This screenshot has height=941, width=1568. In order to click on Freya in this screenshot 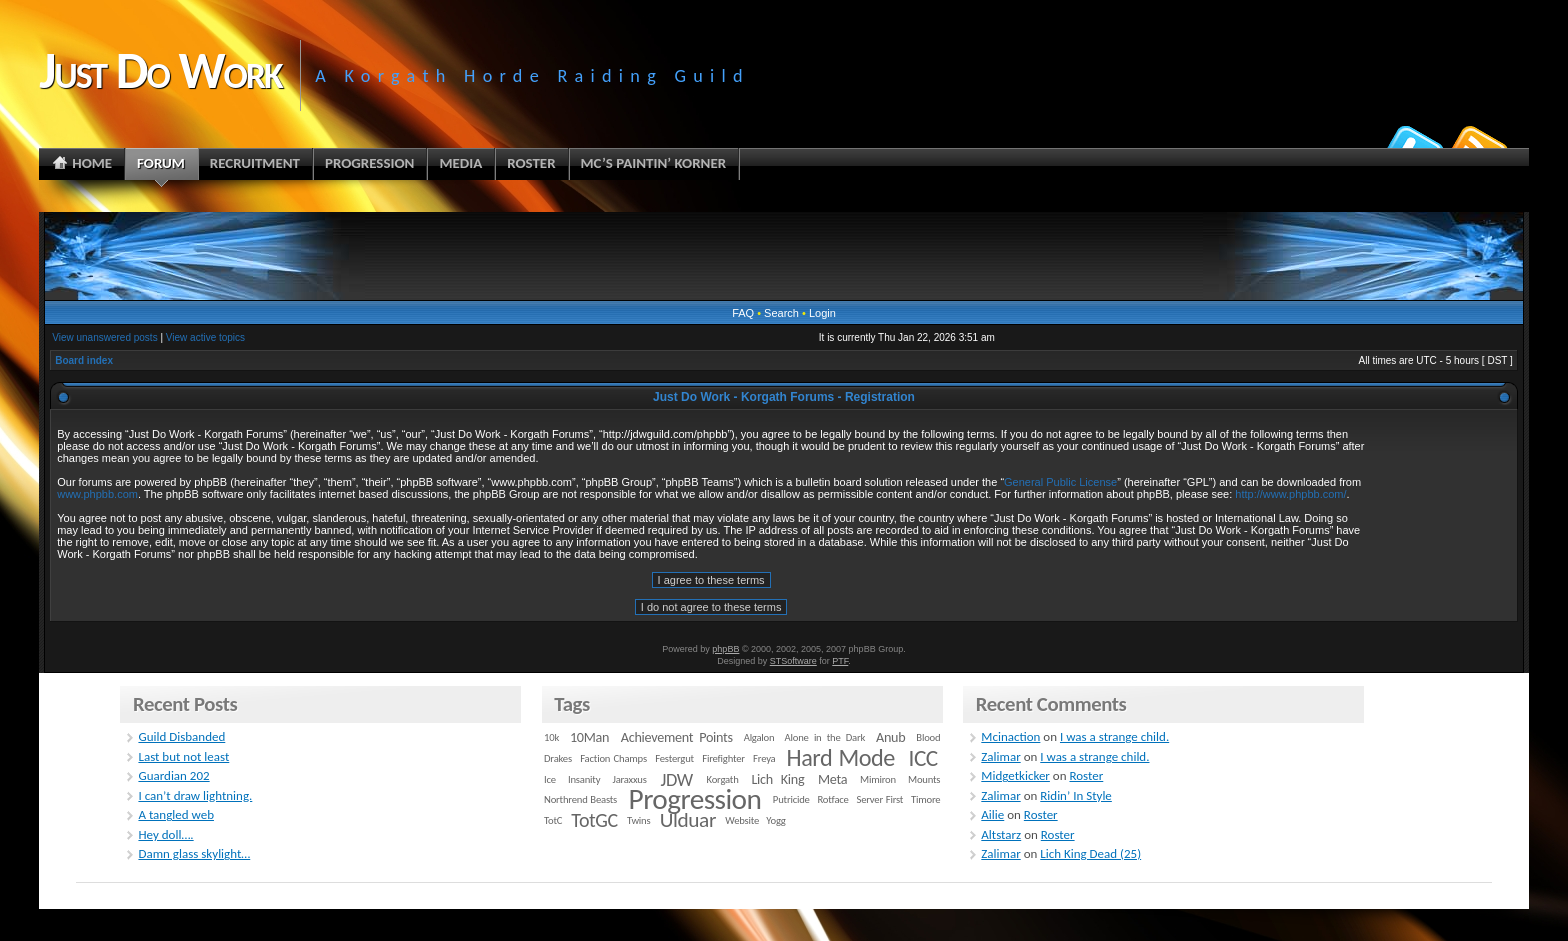, I will do `click(764, 758)`.